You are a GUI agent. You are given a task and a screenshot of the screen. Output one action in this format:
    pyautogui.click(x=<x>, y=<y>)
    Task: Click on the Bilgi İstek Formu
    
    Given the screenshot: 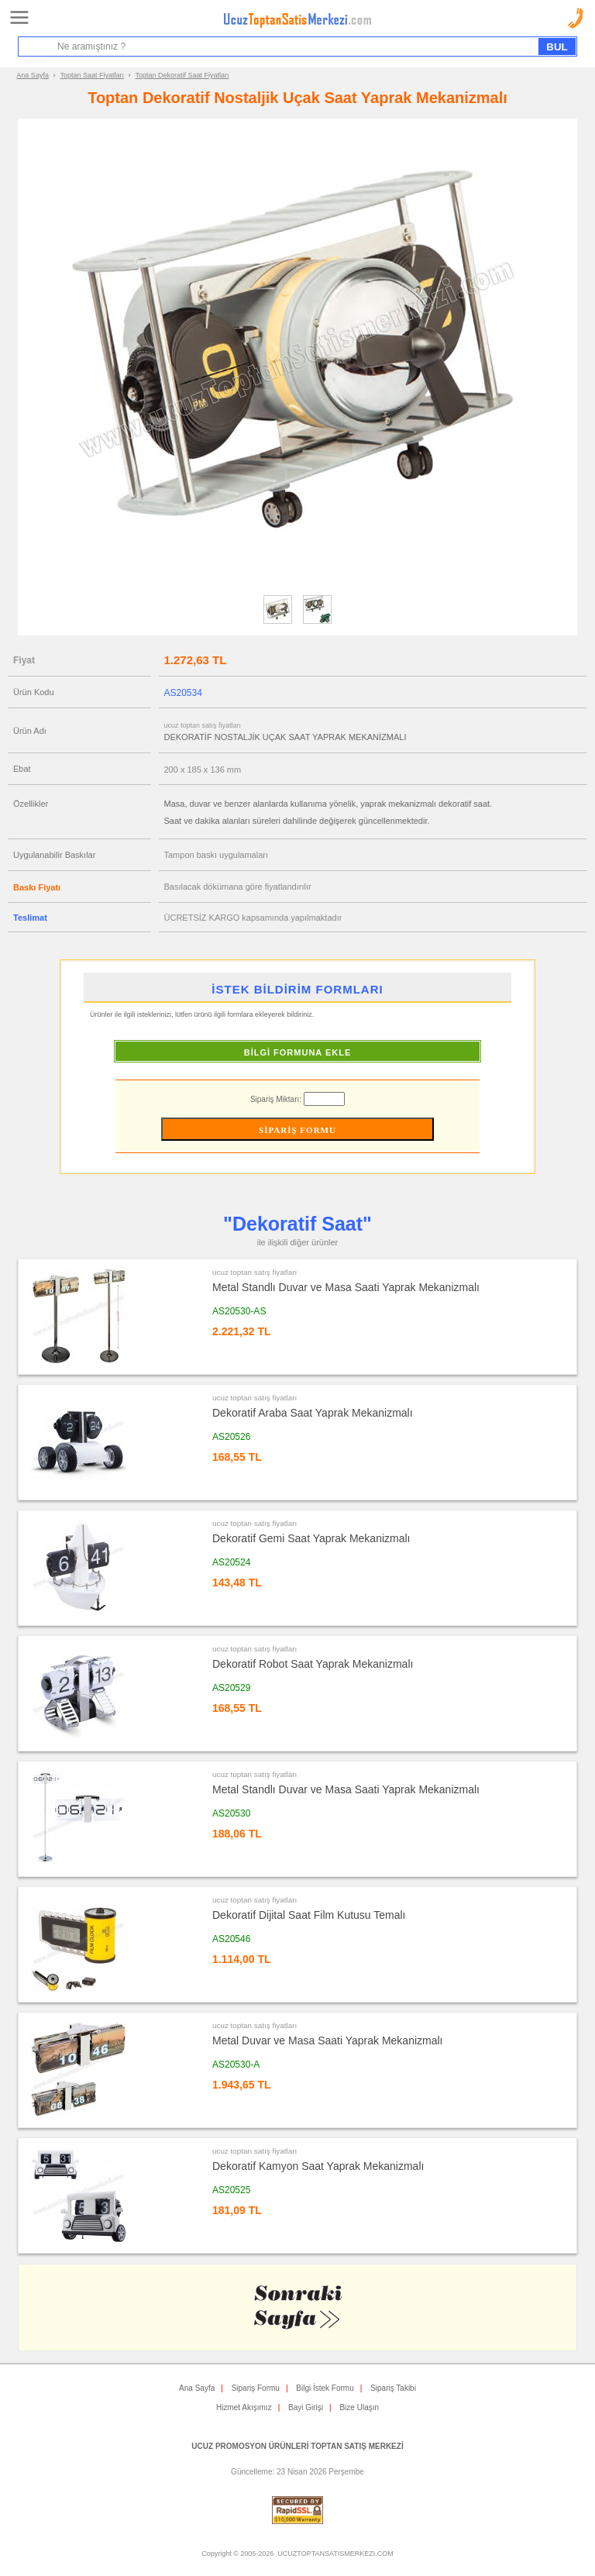 What is the action you would take?
    pyautogui.click(x=324, y=2388)
    